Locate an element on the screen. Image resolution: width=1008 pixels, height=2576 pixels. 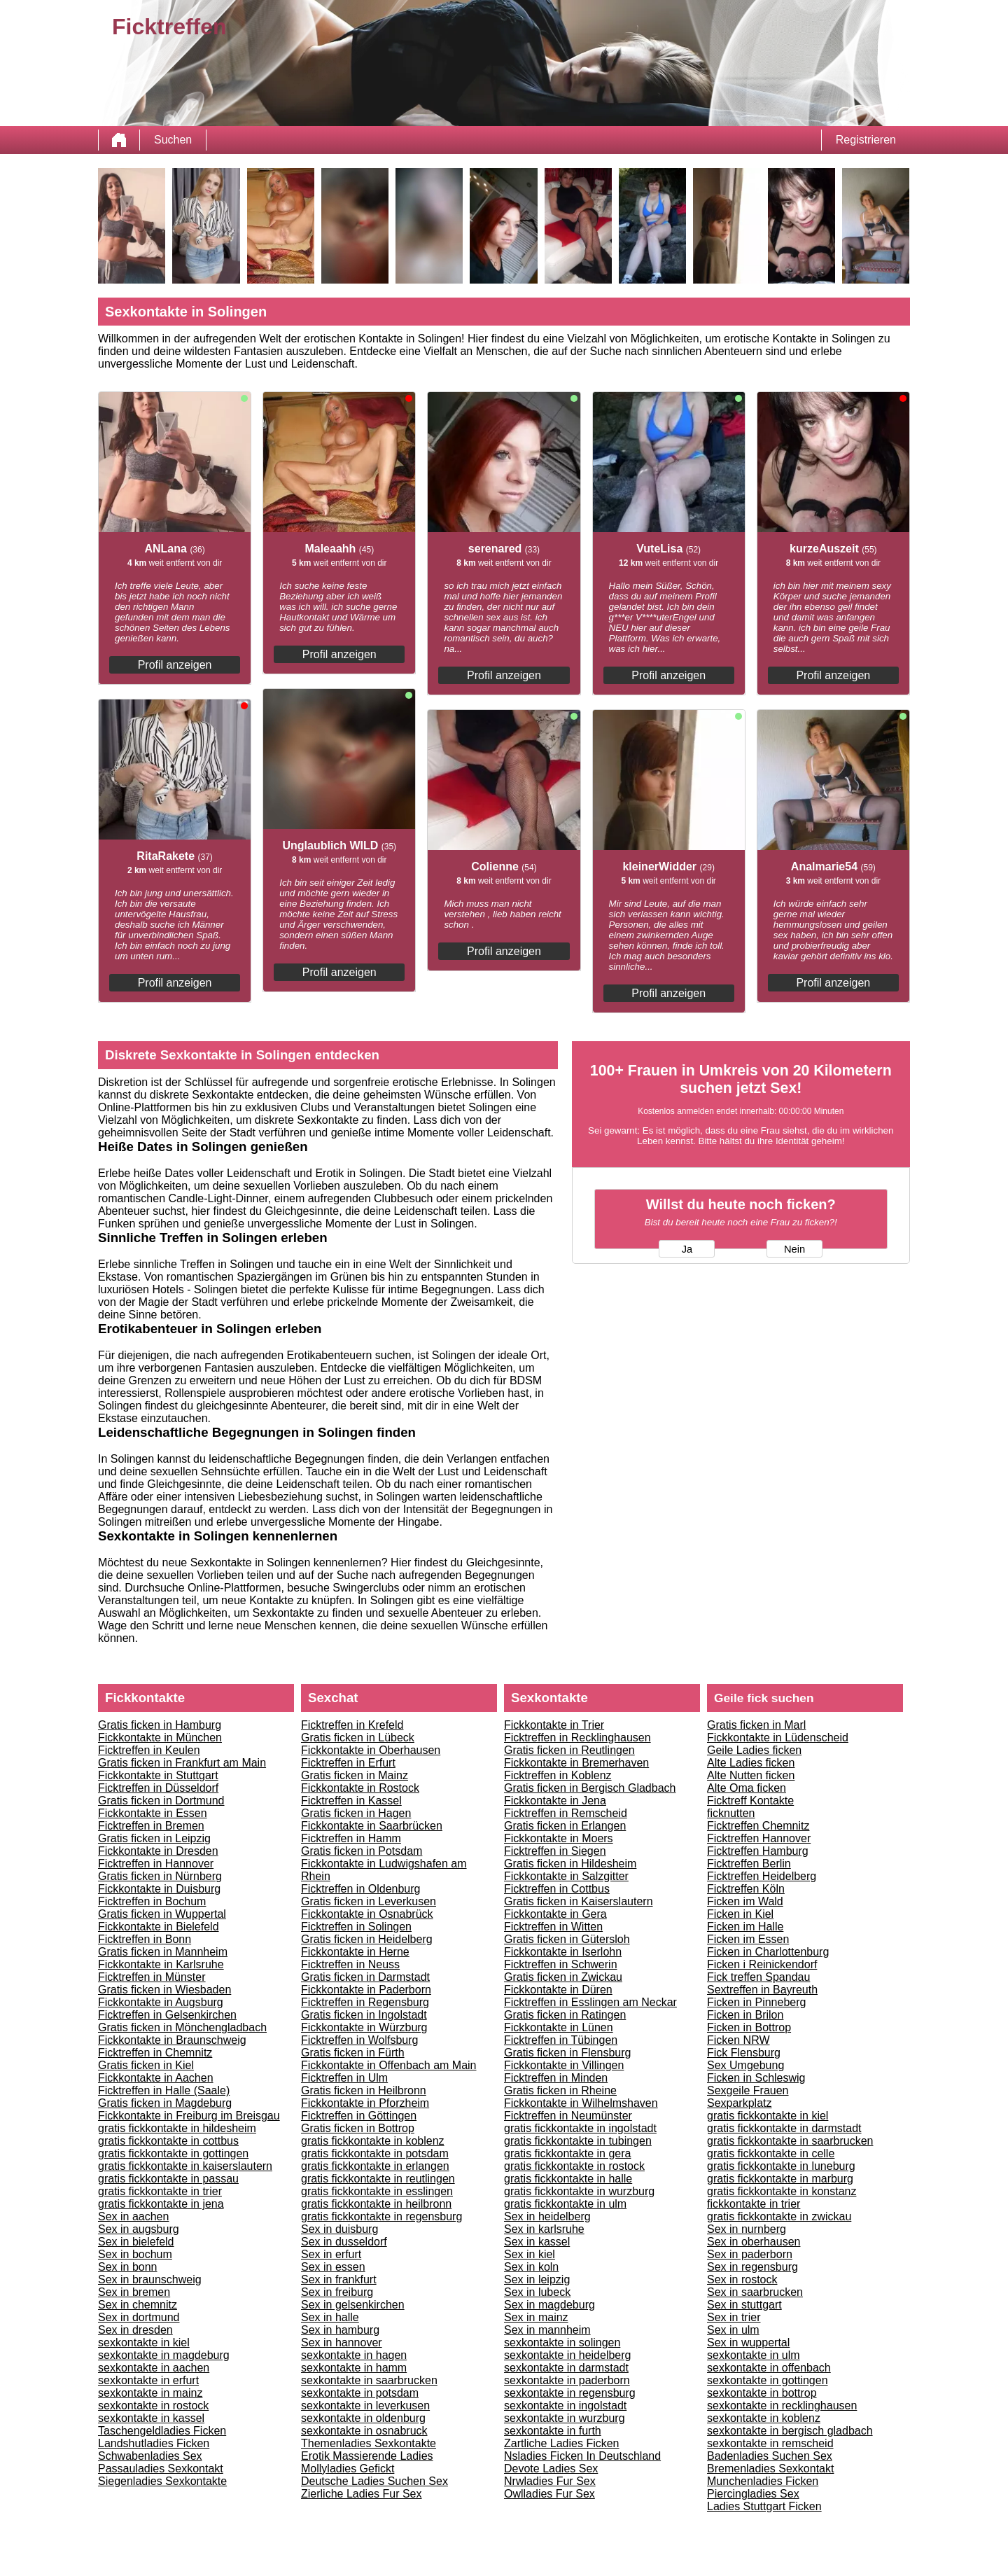
gratis fickkontakte in heilbronn is located at coordinates (376, 2204).